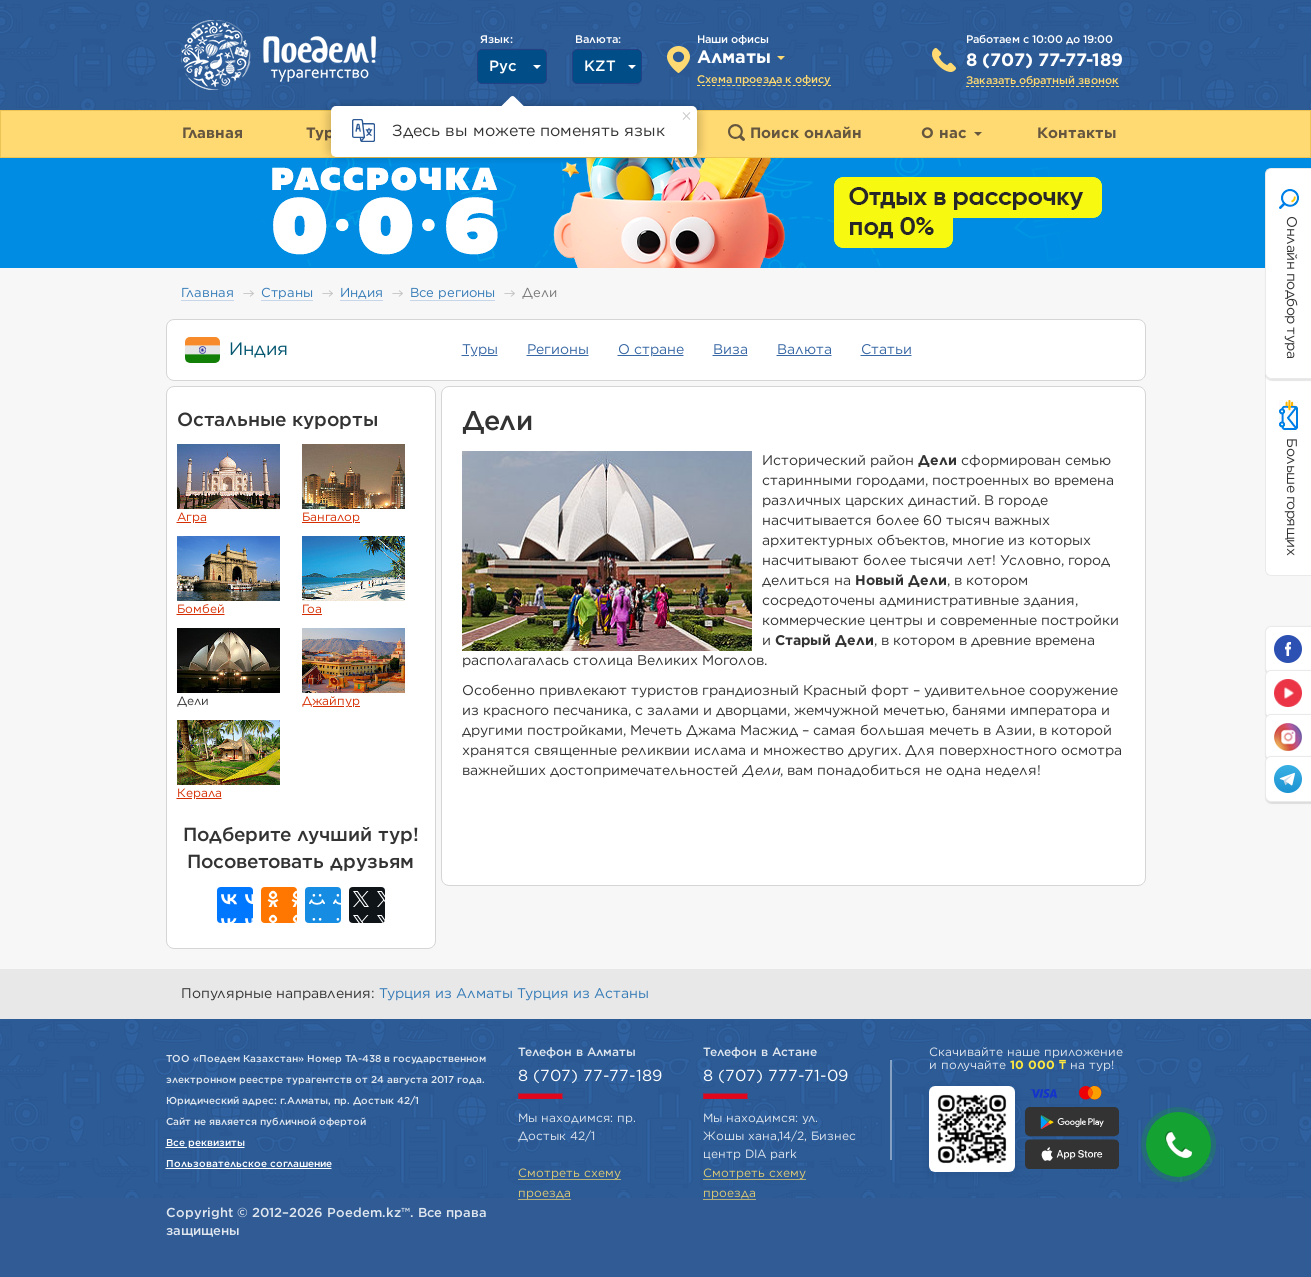  What do you see at coordinates (951, 133) in the screenshot?
I see `О нас` at bounding box center [951, 133].